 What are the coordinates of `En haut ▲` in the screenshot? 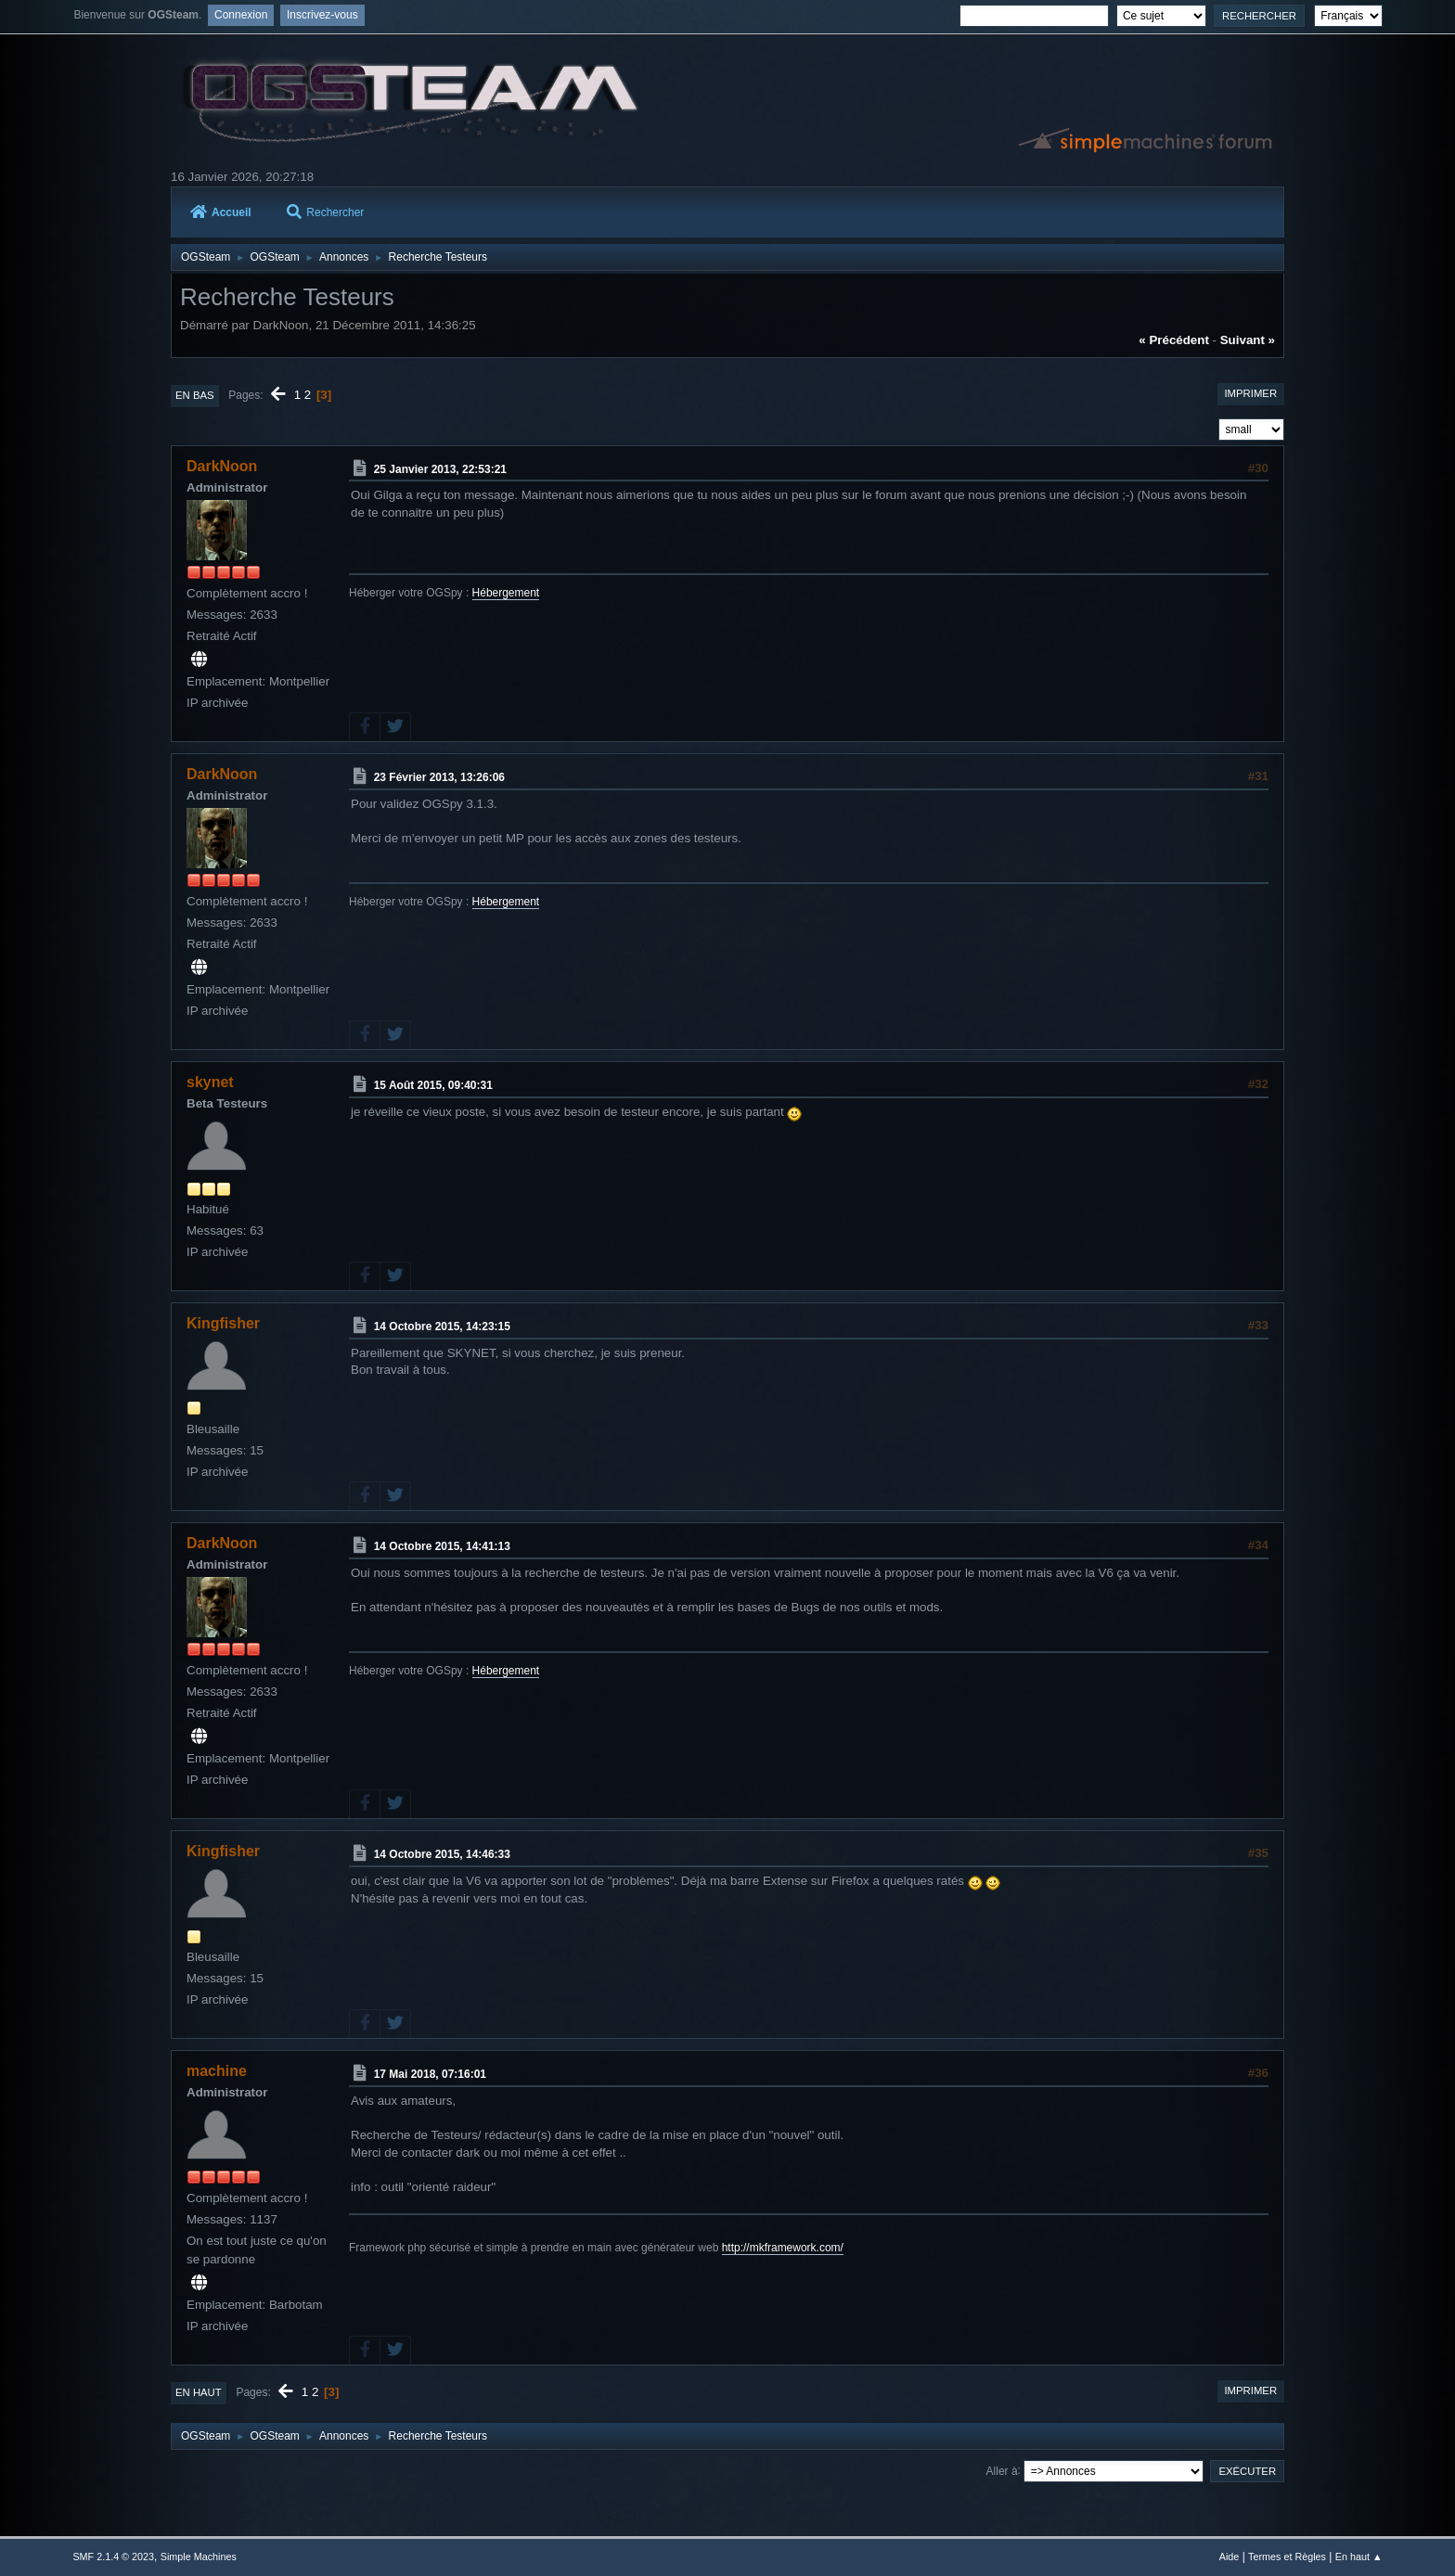 It's located at (1359, 2556).